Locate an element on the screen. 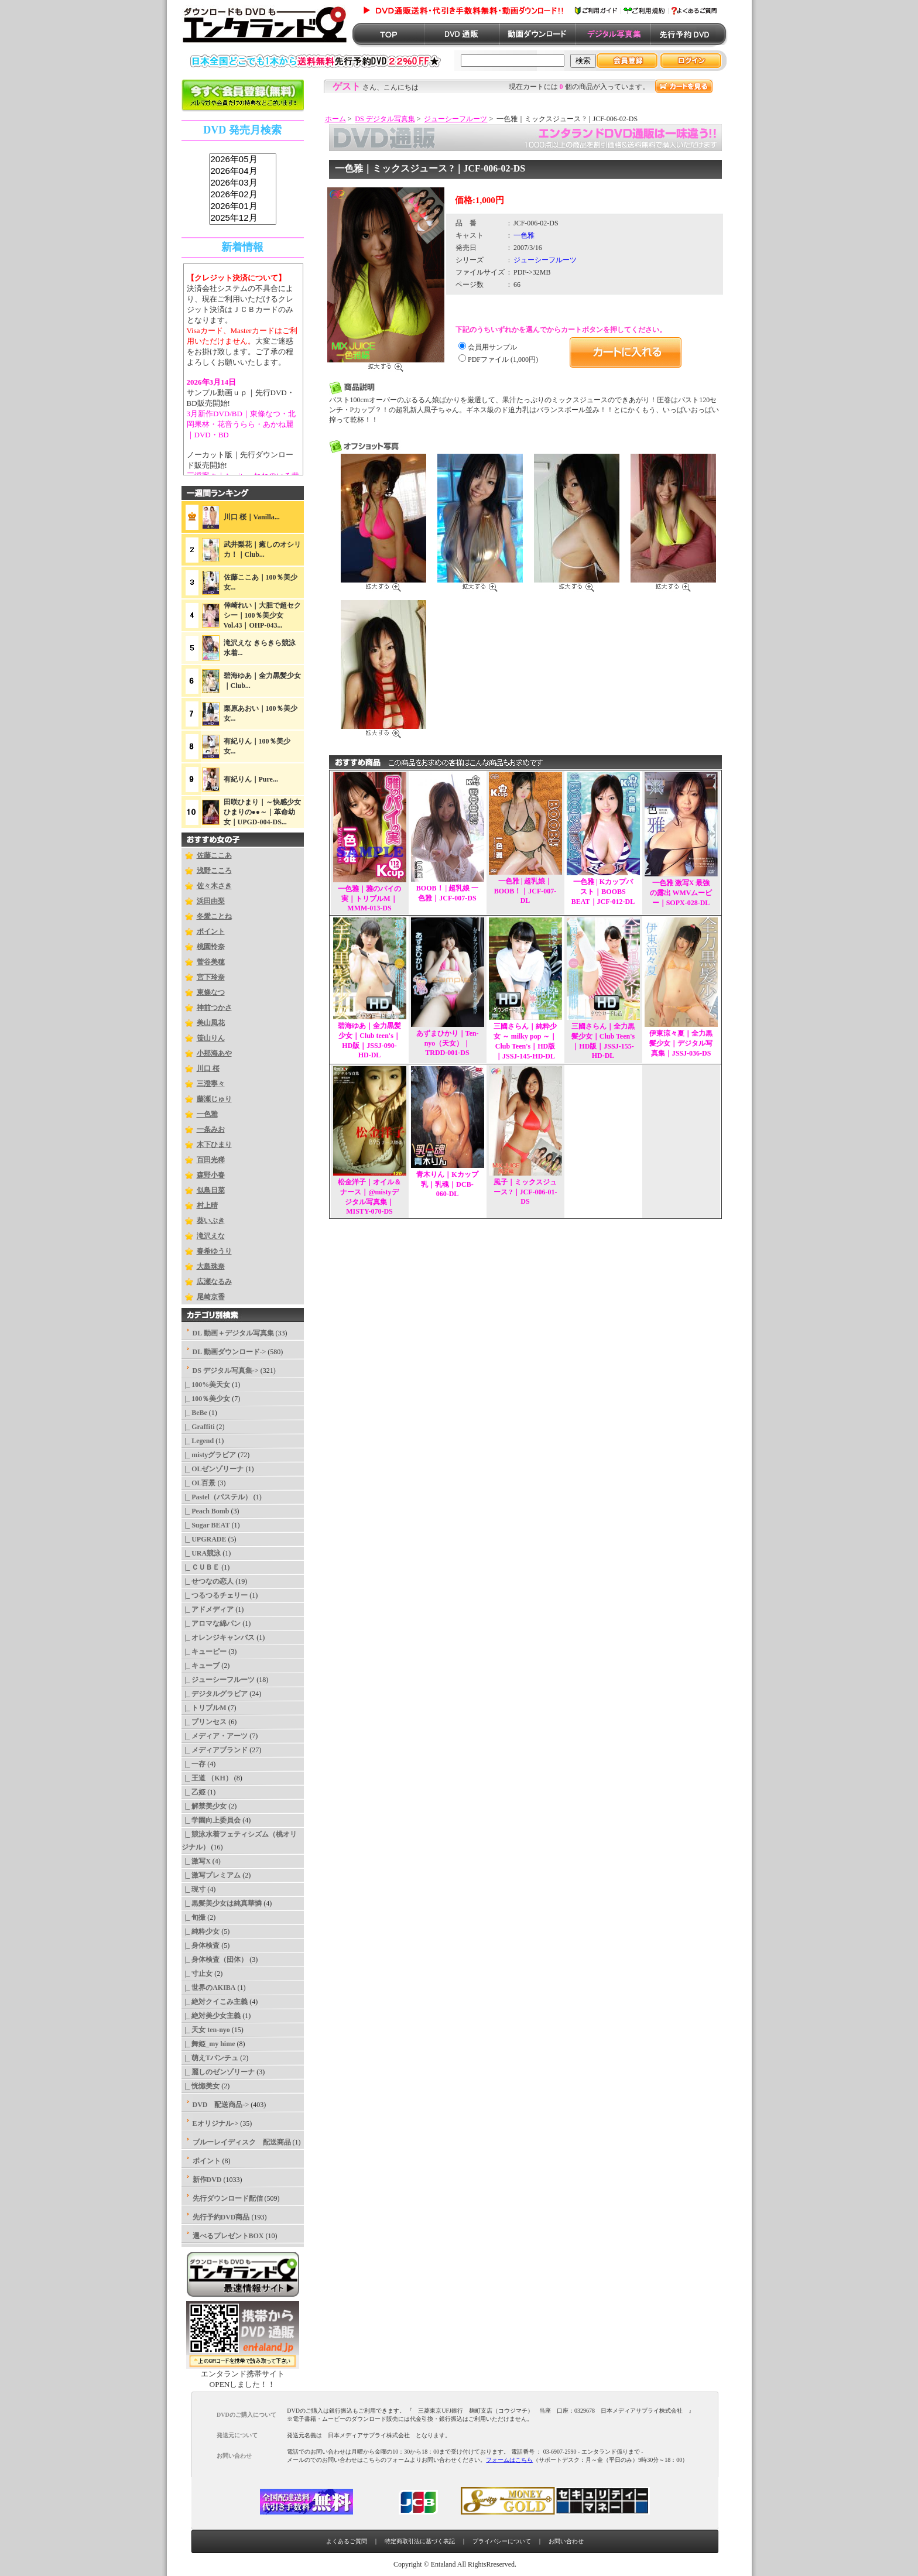  |_ 学園向上委員会 is located at coordinates (211, 1820).